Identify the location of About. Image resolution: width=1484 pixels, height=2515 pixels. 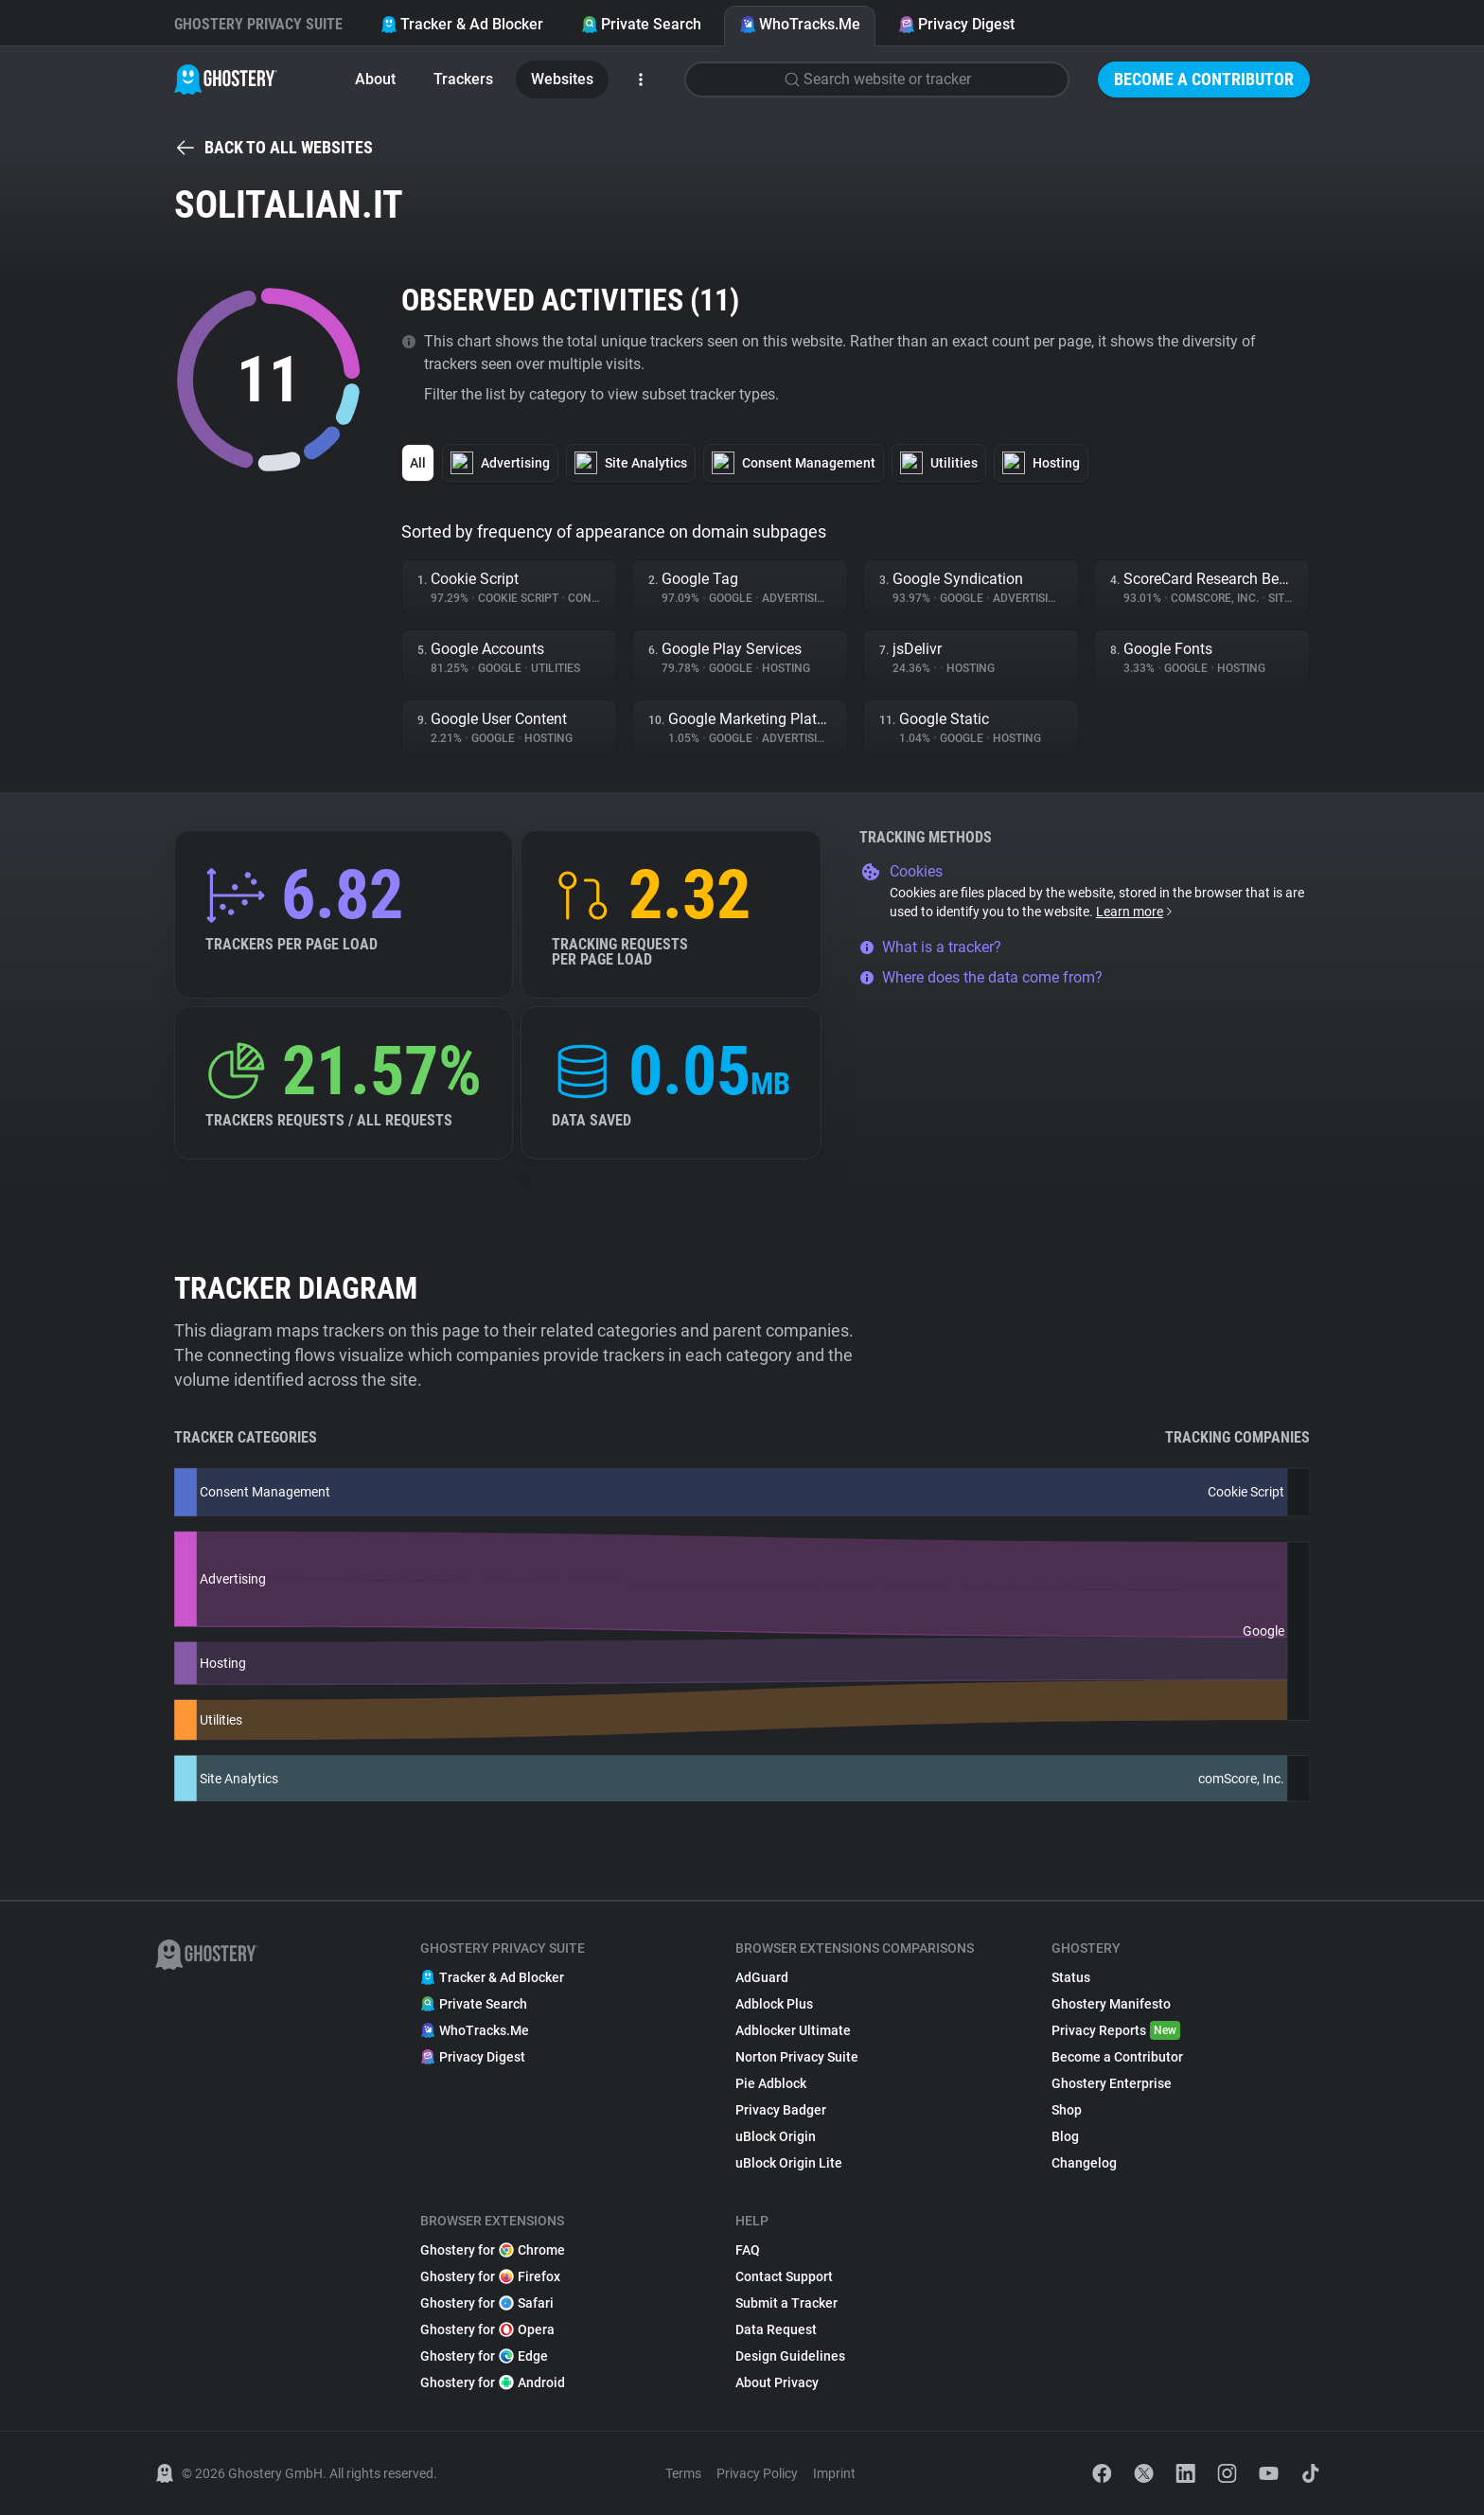
(375, 79).